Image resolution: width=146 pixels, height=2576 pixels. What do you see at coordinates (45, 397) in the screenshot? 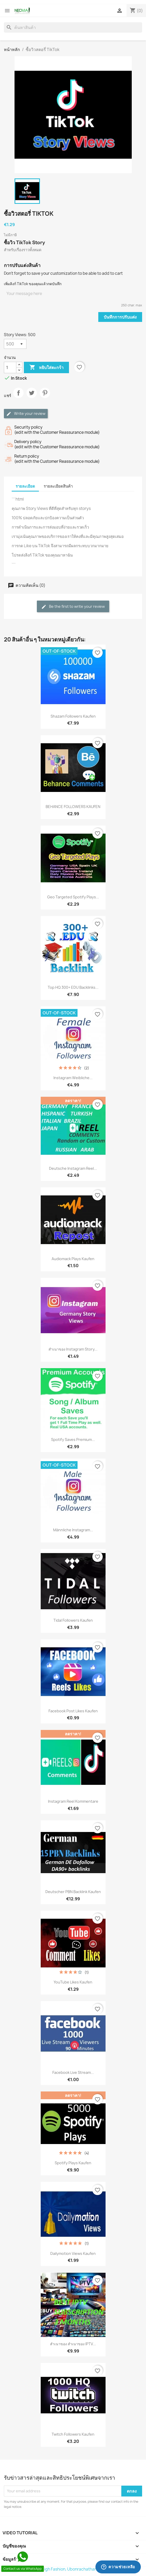
I see `Pinterest` at bounding box center [45, 397].